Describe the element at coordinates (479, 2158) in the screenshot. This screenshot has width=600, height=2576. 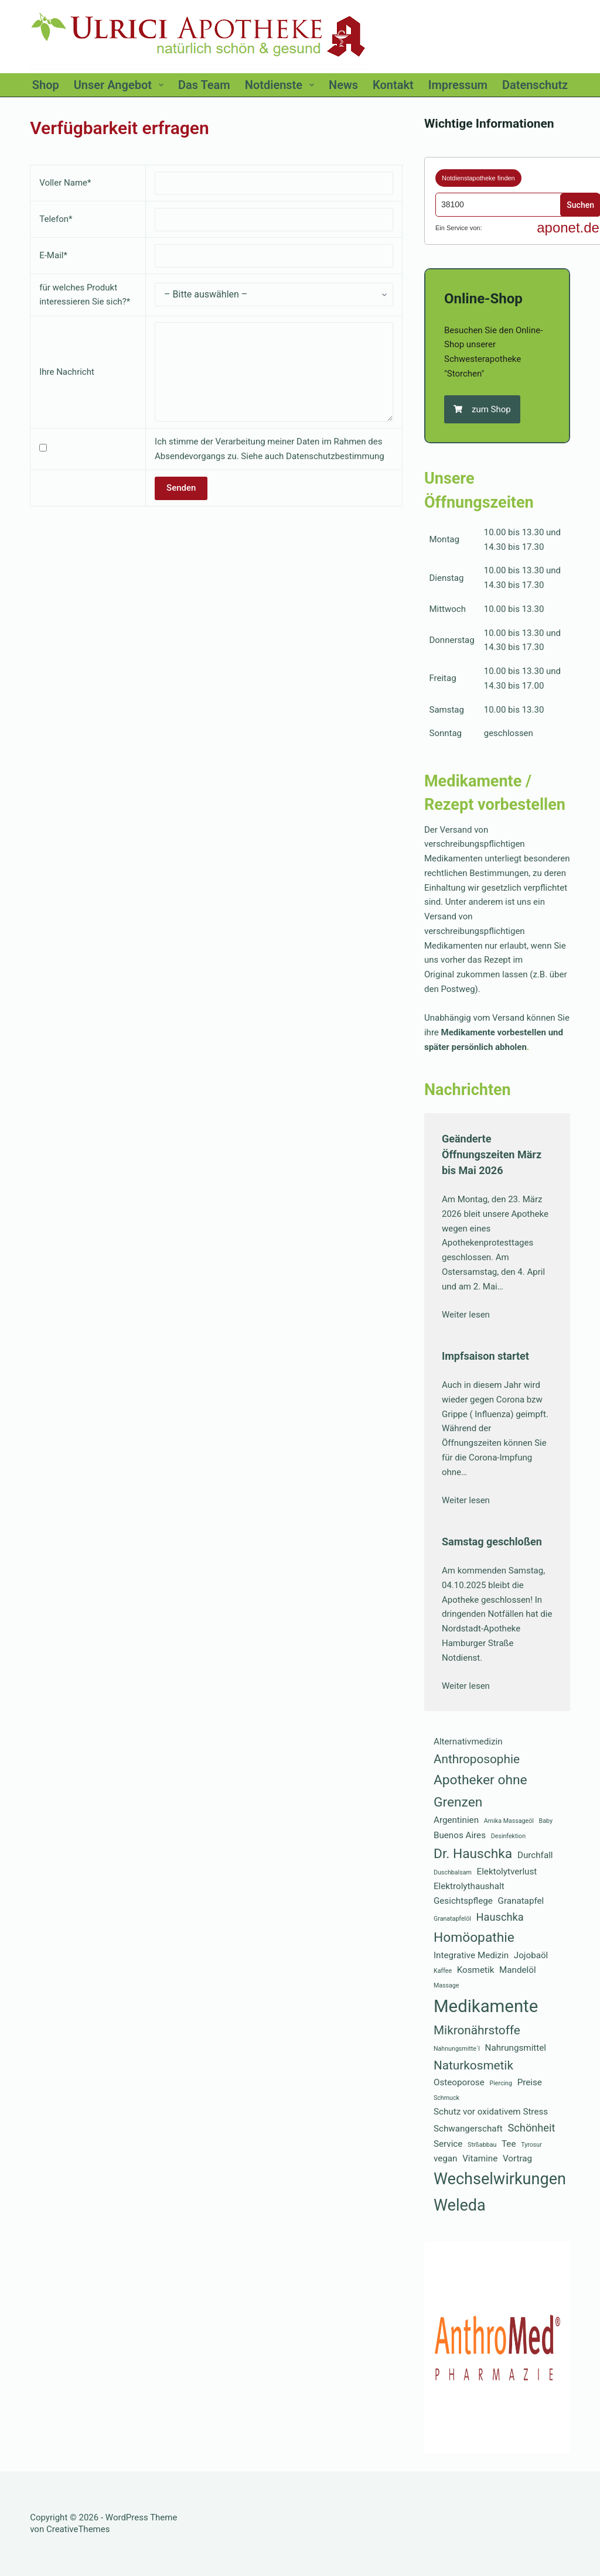
I see `Vitamine [Vitamine (2 Einträge)]` at that location.